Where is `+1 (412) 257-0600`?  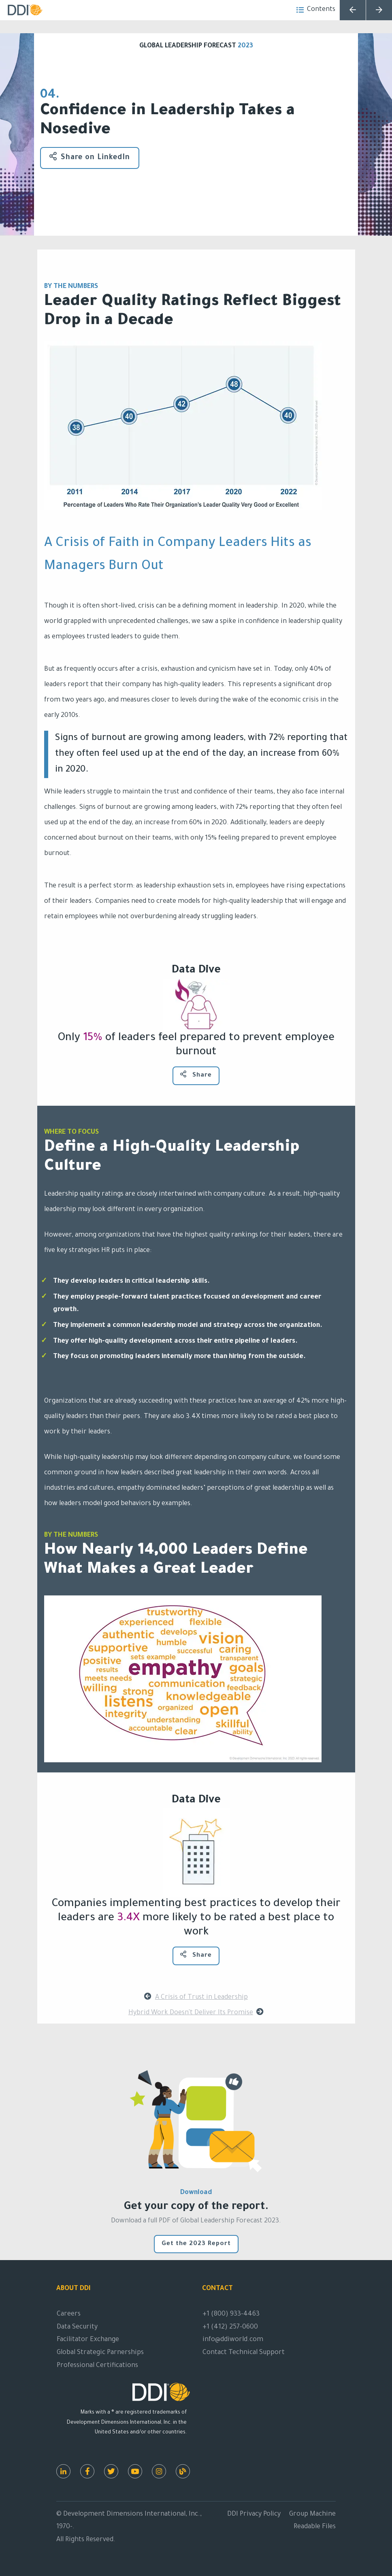
+1 (412) 257-0600 is located at coordinates (230, 2327).